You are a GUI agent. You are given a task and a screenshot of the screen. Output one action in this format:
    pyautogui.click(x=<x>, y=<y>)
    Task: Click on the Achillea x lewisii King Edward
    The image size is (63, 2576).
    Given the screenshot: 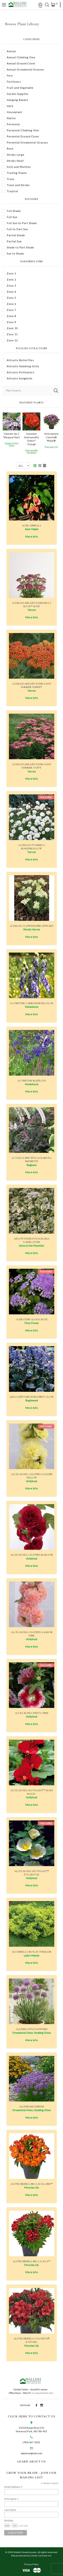 What is the action you would take?
    pyautogui.click(x=31, y=926)
    